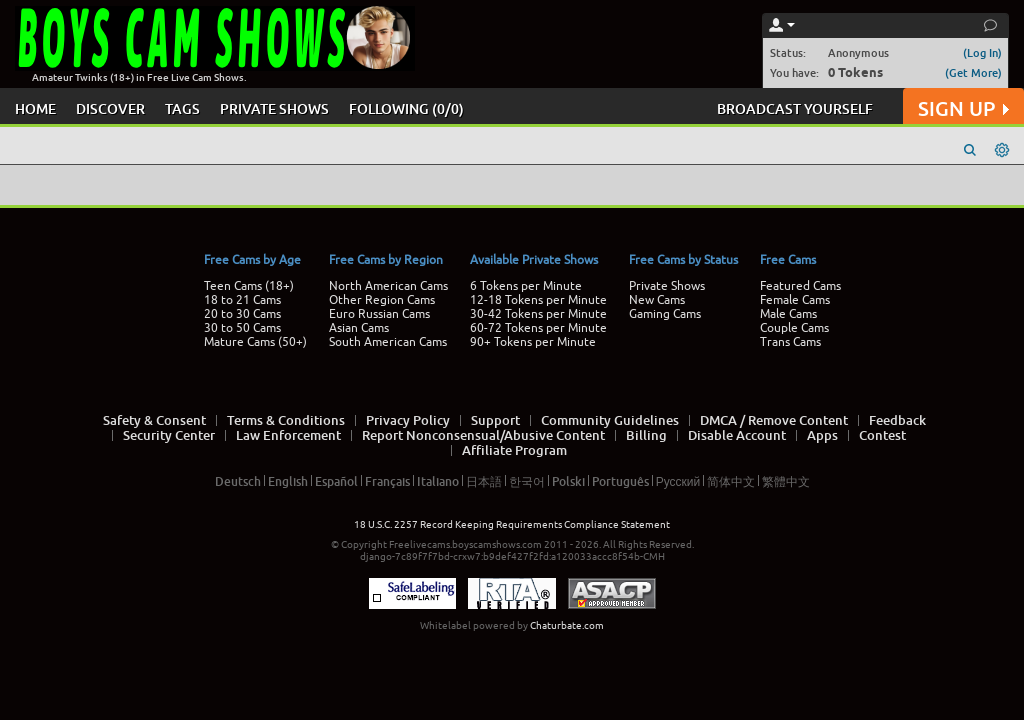 This screenshot has height=720, width=1024. I want to click on 30-42 Tokens per Minute, so click(538, 314).